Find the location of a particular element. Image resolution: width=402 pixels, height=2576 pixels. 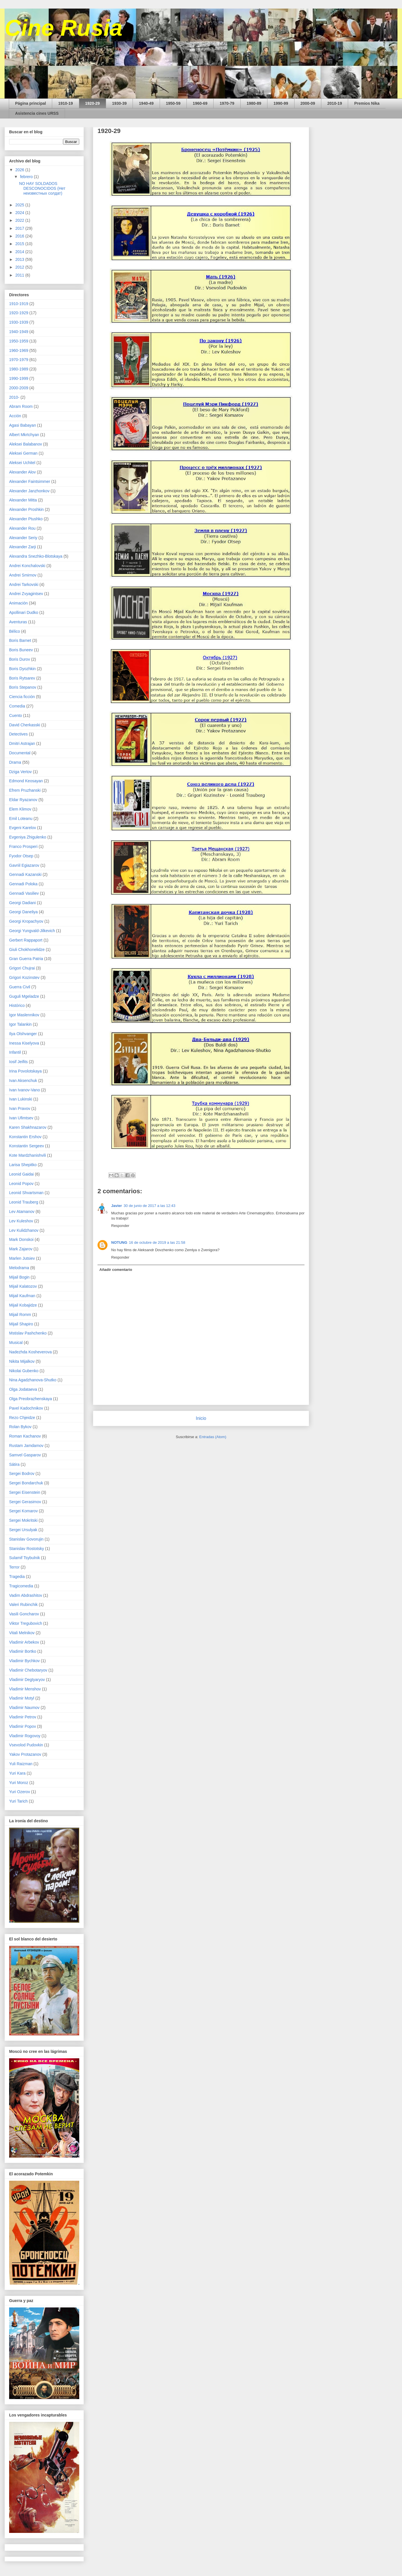

Igor Maslennikov is located at coordinates (24, 1015).